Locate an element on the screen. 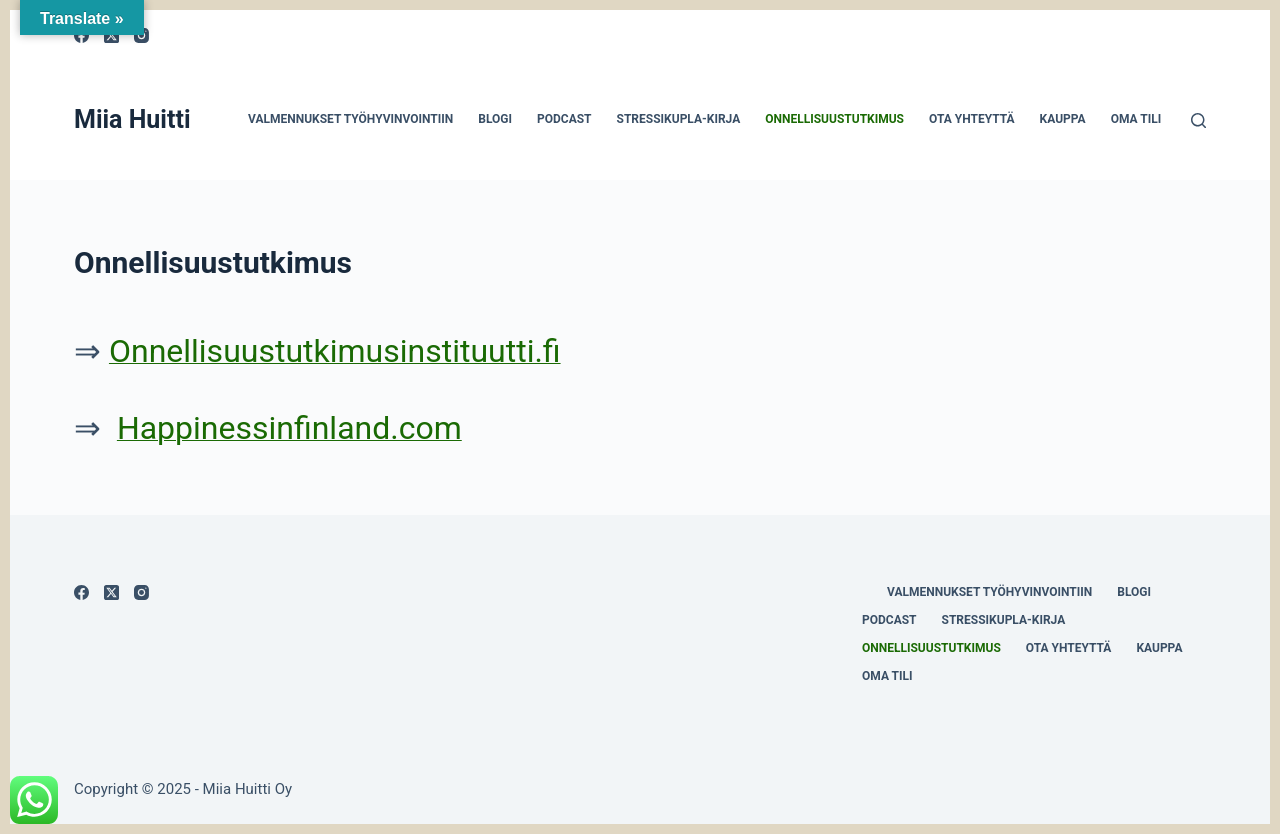  Oma tili is located at coordinates (1136, 119).